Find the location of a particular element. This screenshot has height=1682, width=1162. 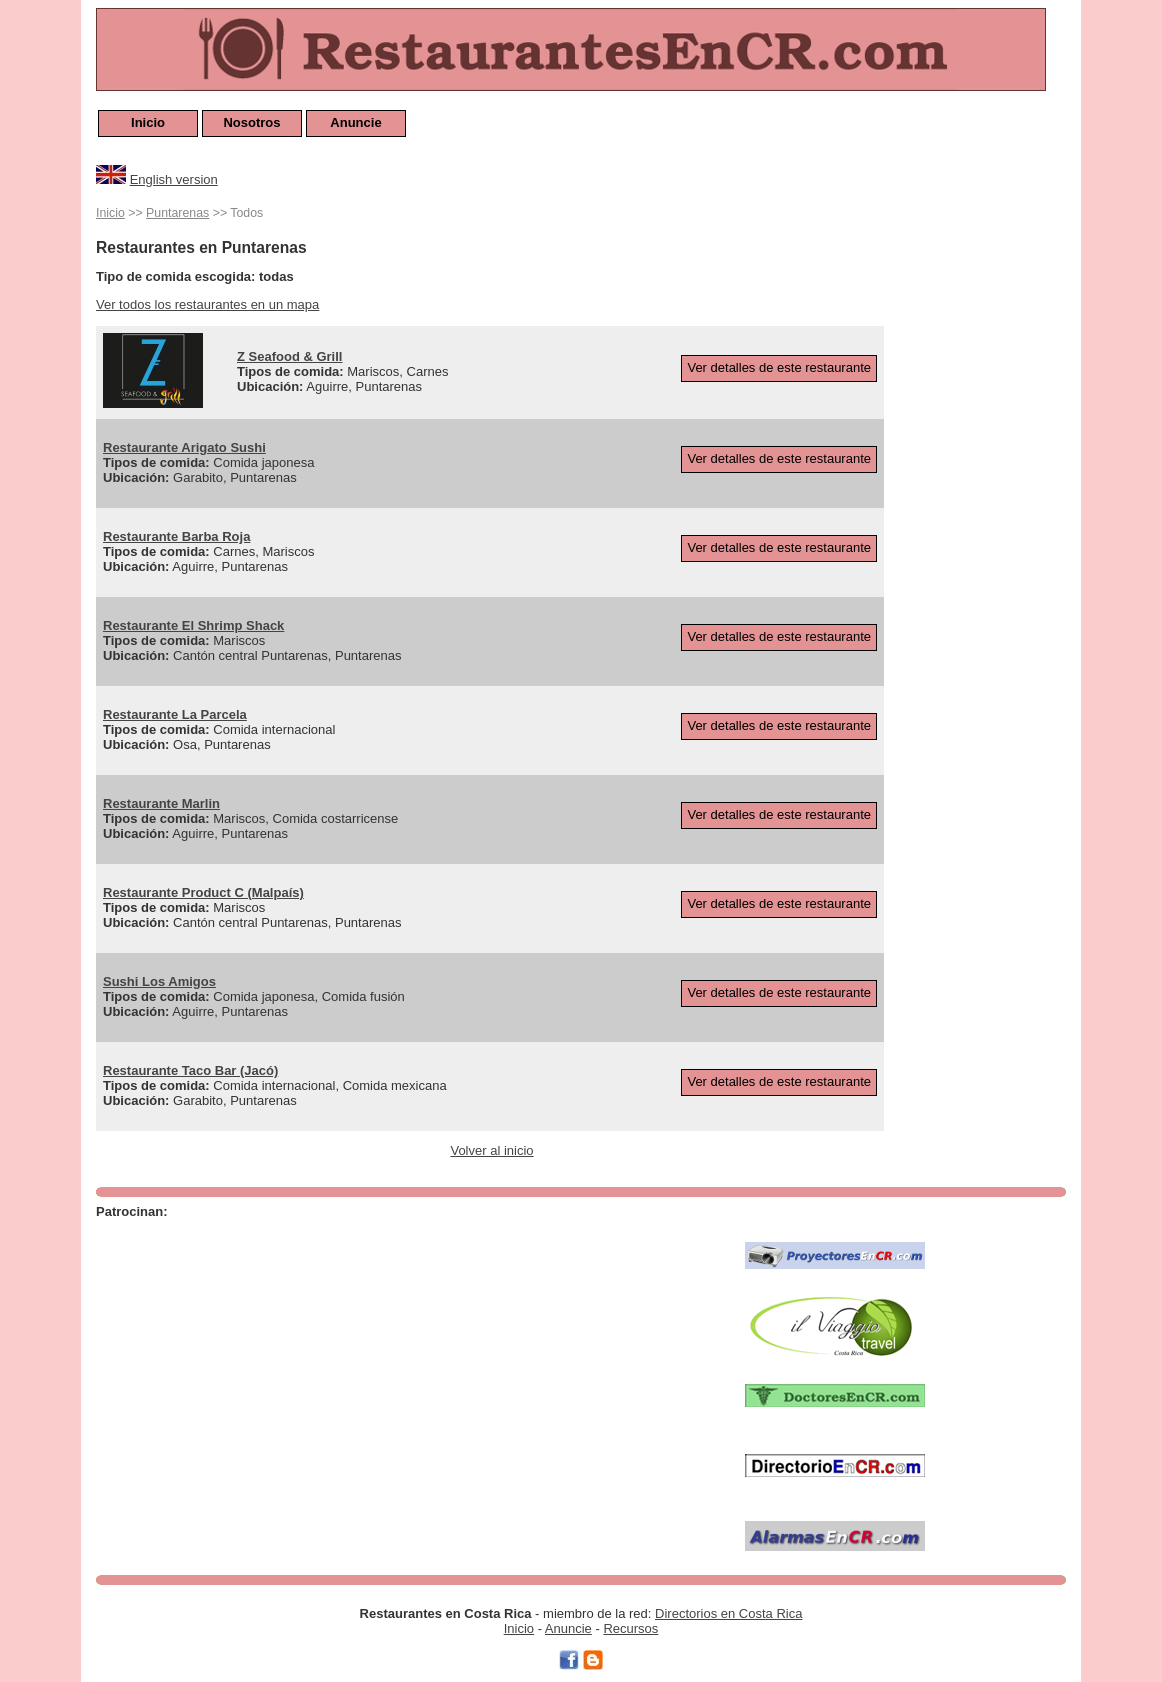

Restaurante Arigato Sushi is located at coordinates (184, 447).